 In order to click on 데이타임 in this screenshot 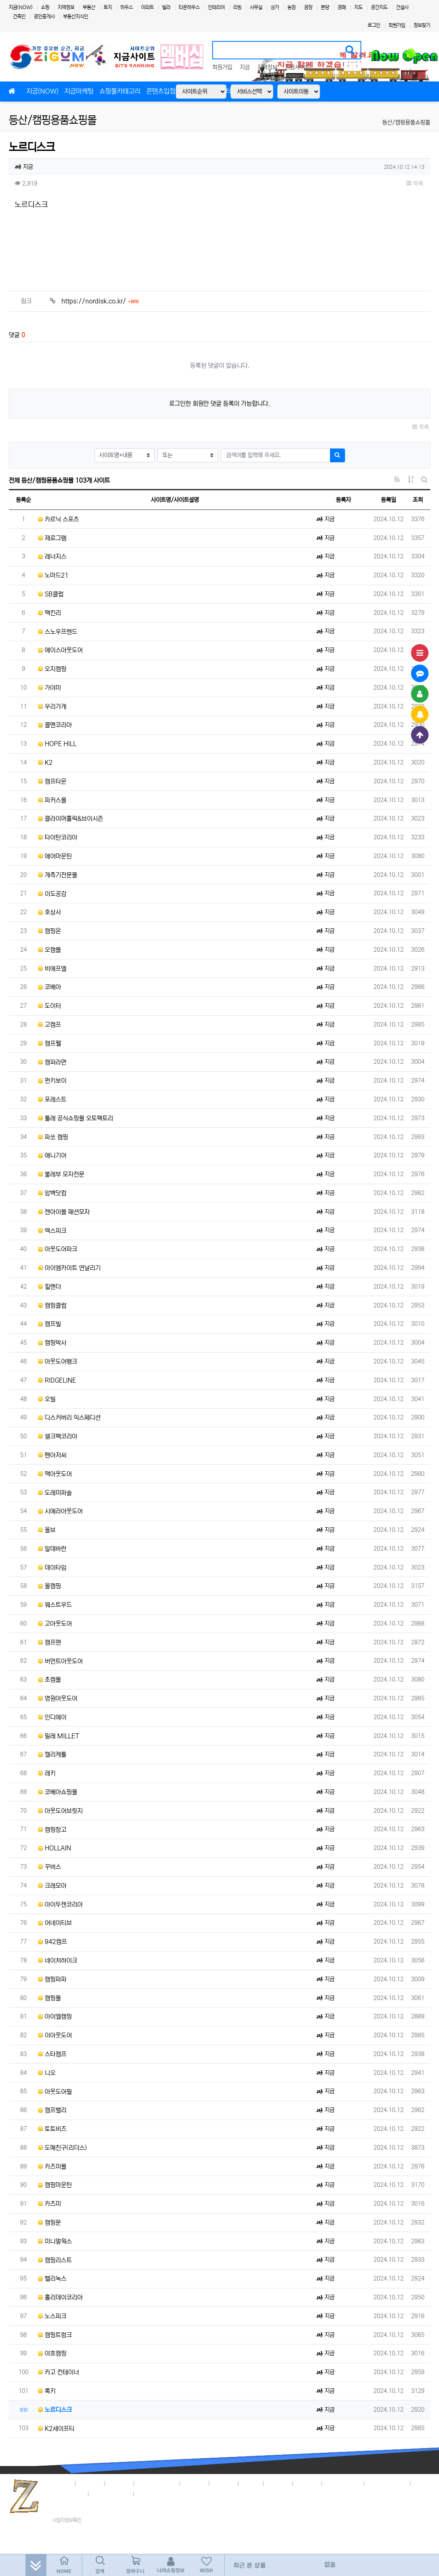, I will do `click(52, 1567)`.